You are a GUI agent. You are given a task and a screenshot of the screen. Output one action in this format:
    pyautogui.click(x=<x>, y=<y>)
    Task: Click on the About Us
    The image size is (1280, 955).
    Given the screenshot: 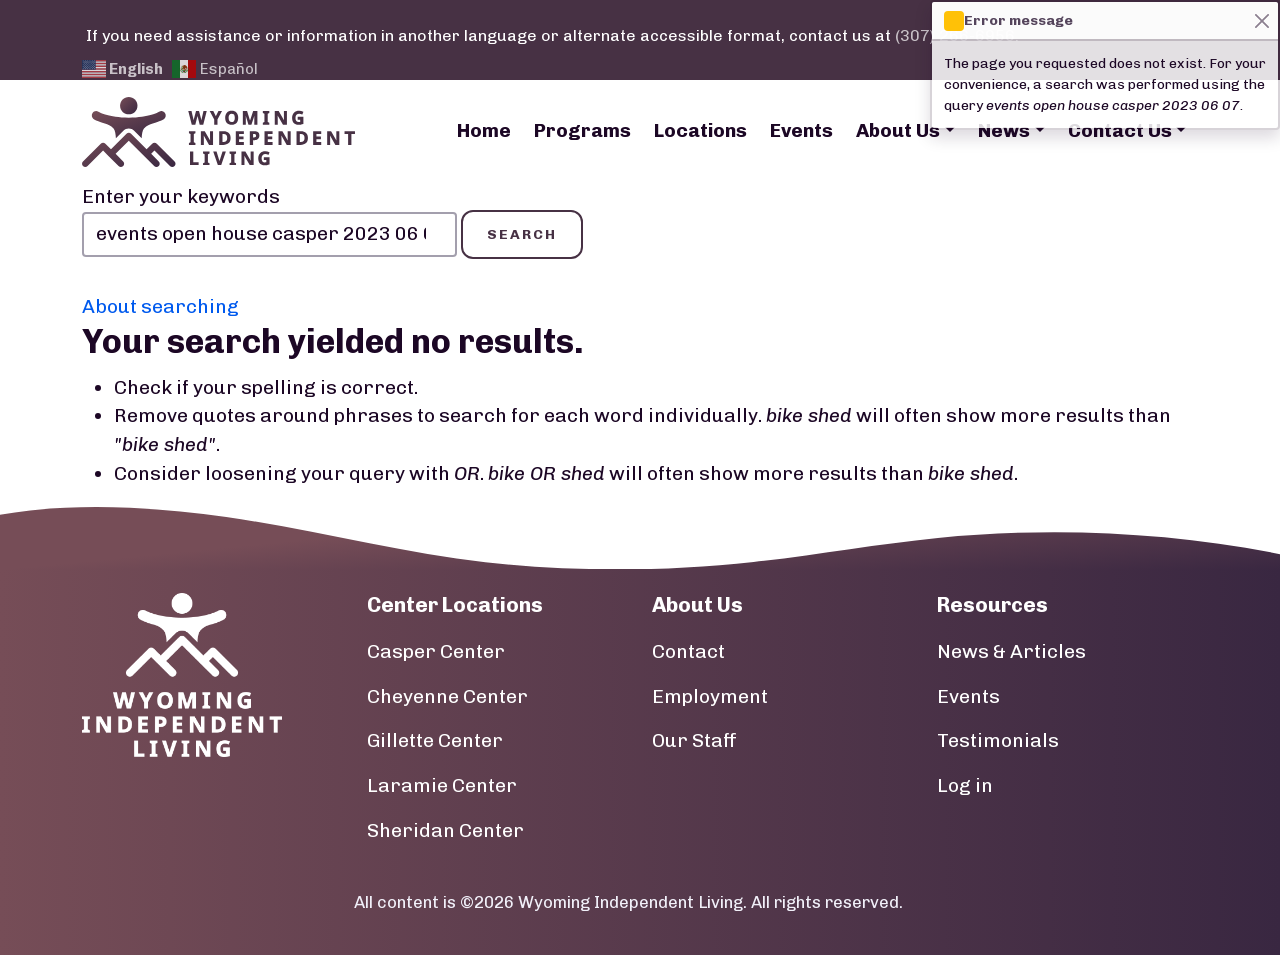 What is the action you would take?
    pyautogui.click(x=898, y=130)
    